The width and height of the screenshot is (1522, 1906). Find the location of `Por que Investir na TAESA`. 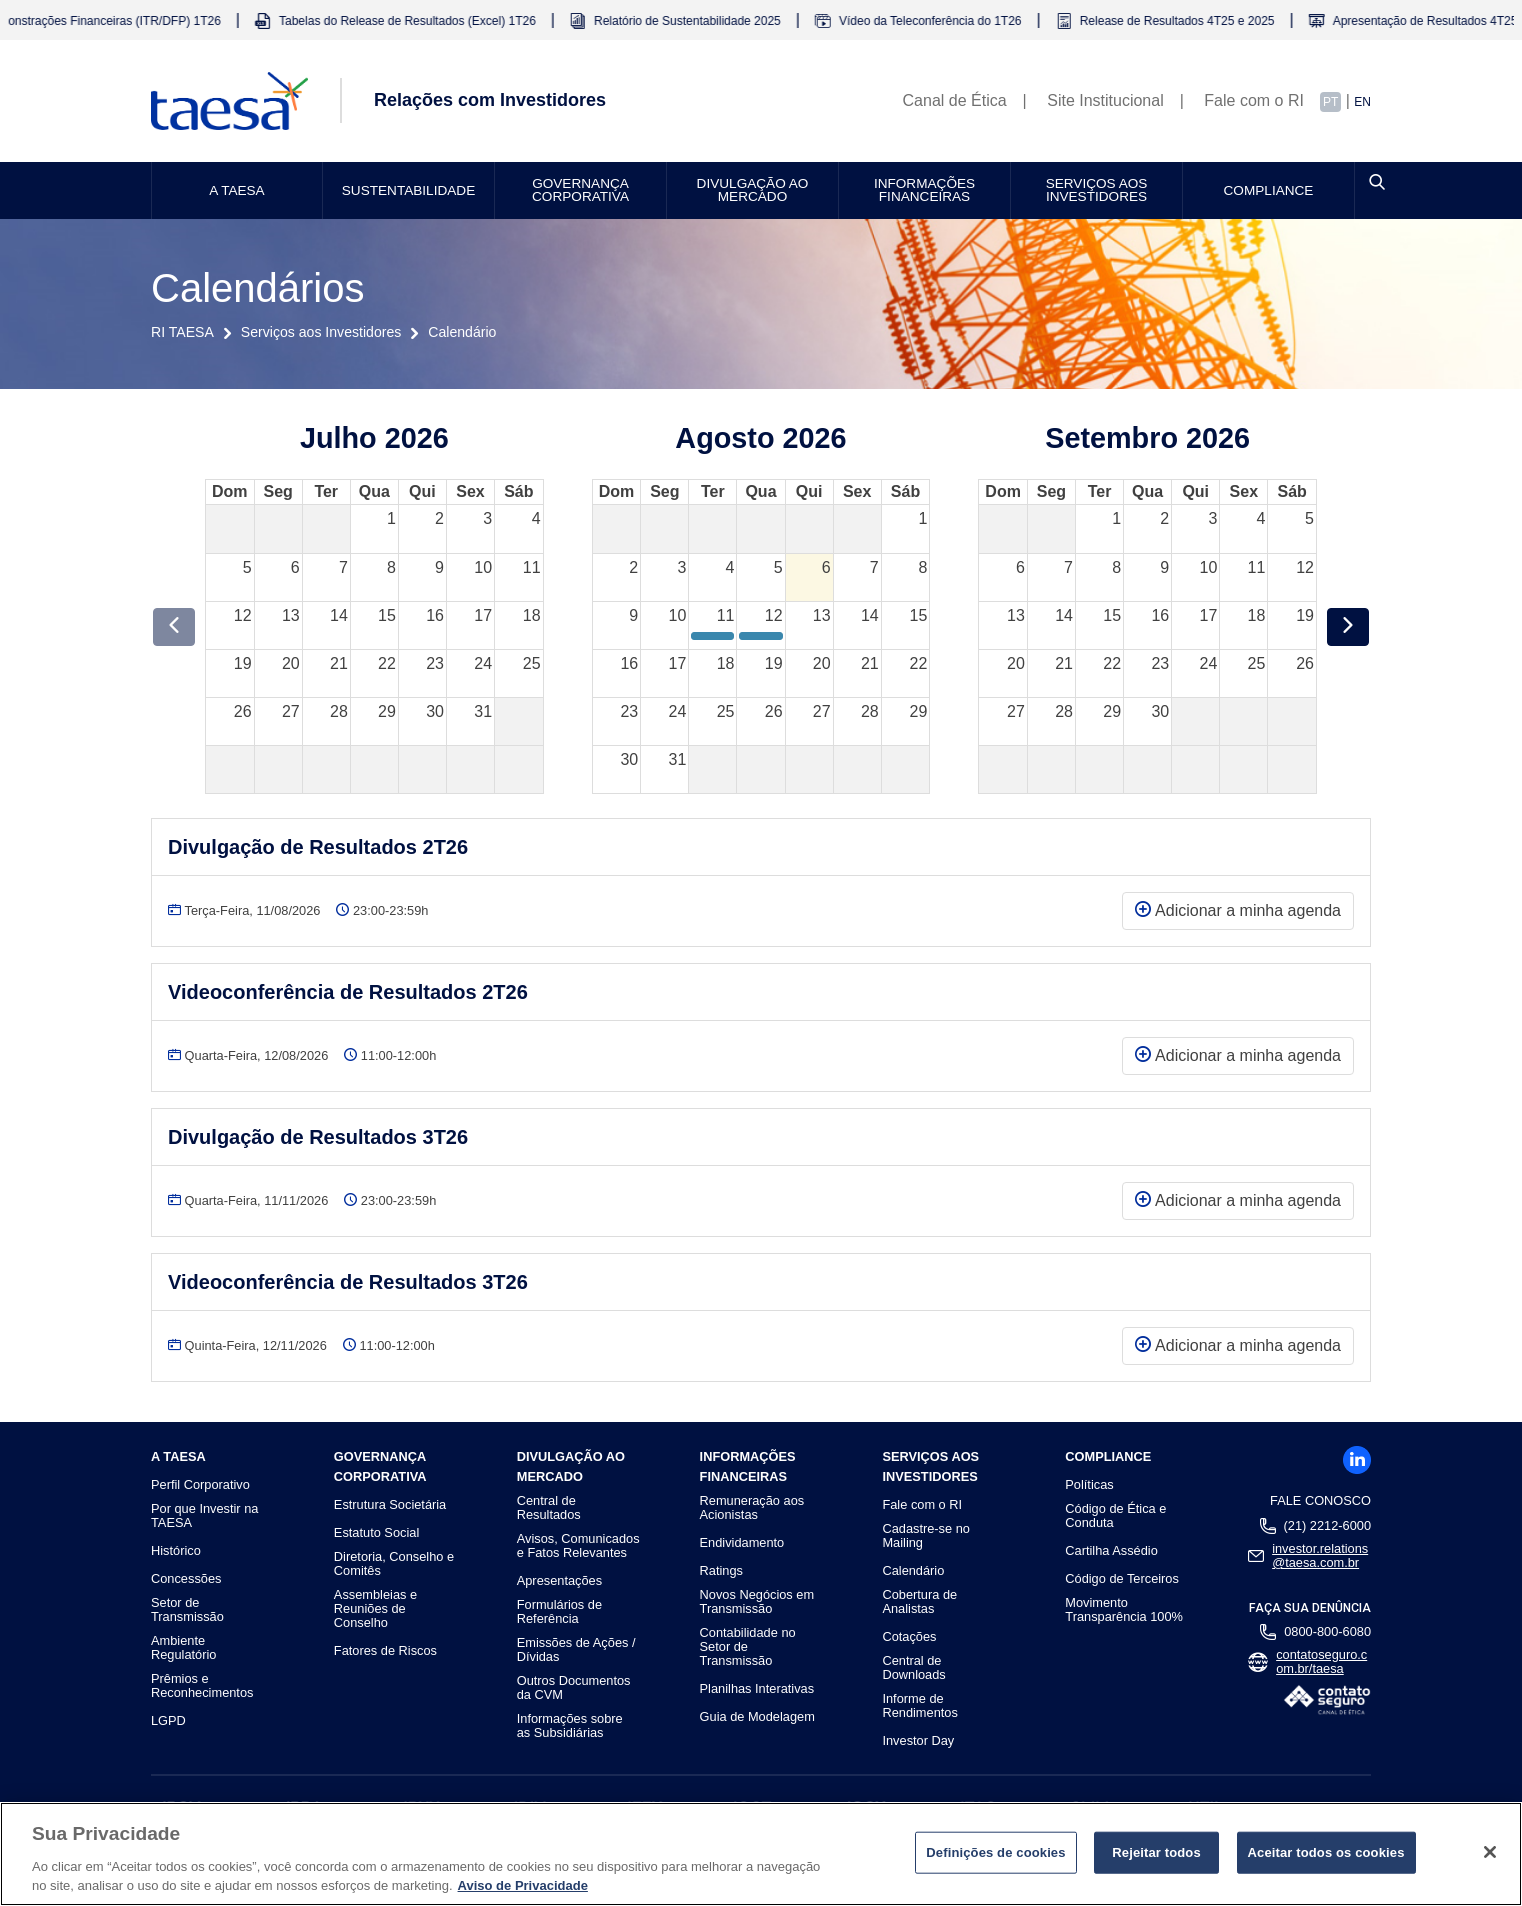

Por que Investir na TAESA is located at coordinates (204, 1516).